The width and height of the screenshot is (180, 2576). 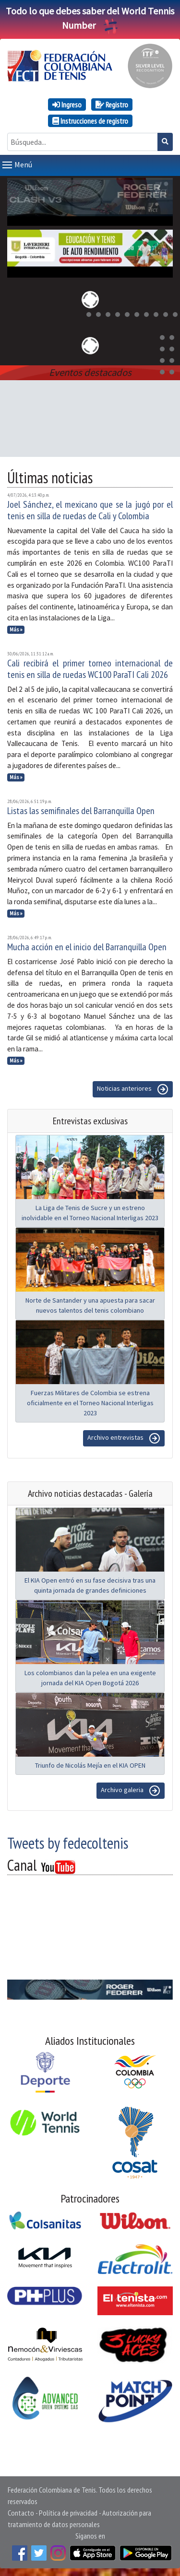 What do you see at coordinates (81, 810) in the screenshot?
I see `Listas las semifinales del Barranquilla Open` at bounding box center [81, 810].